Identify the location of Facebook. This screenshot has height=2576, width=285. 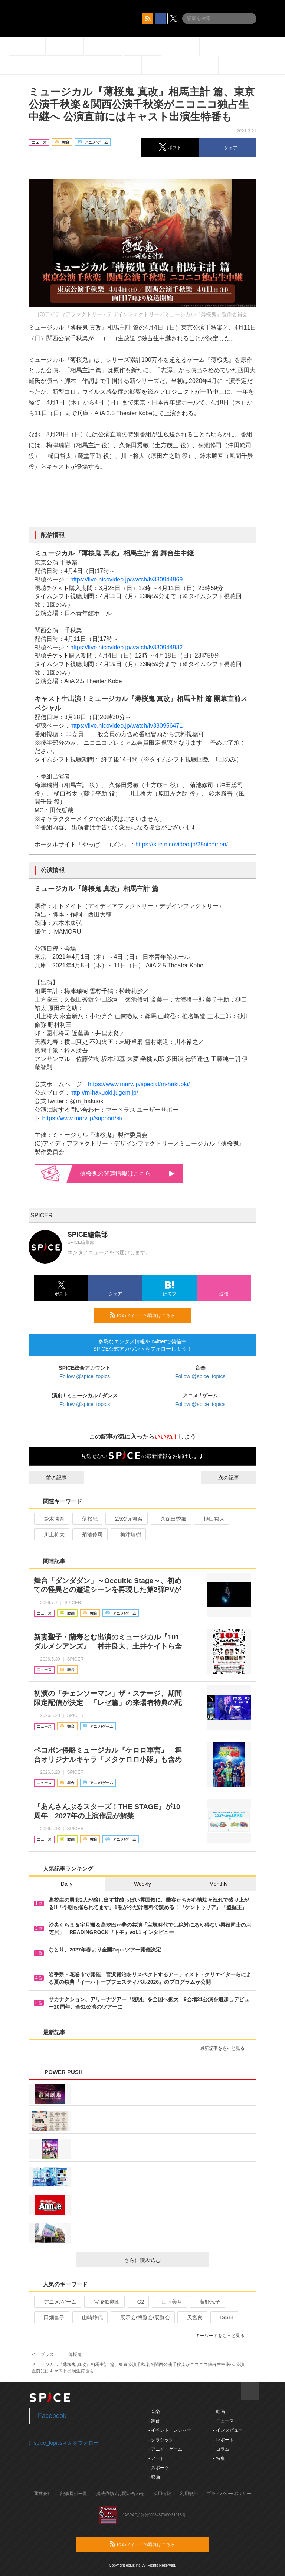
(52, 2415).